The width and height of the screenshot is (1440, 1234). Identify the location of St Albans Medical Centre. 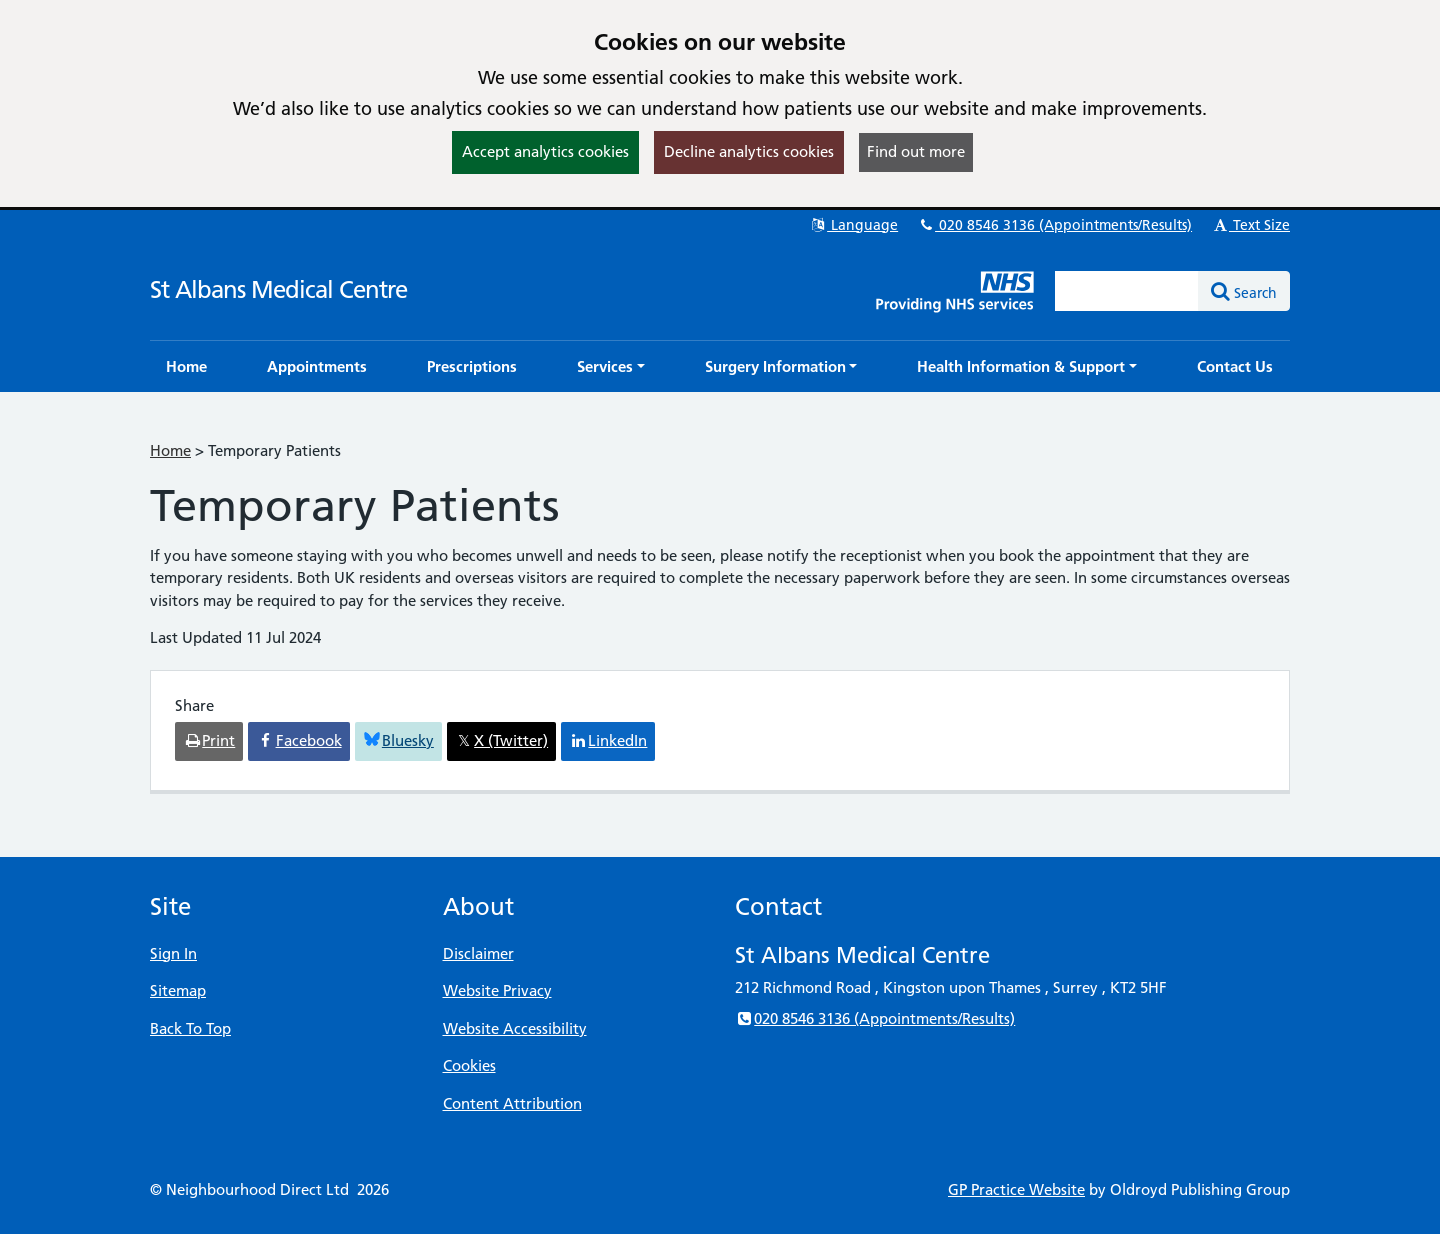
(278, 289).